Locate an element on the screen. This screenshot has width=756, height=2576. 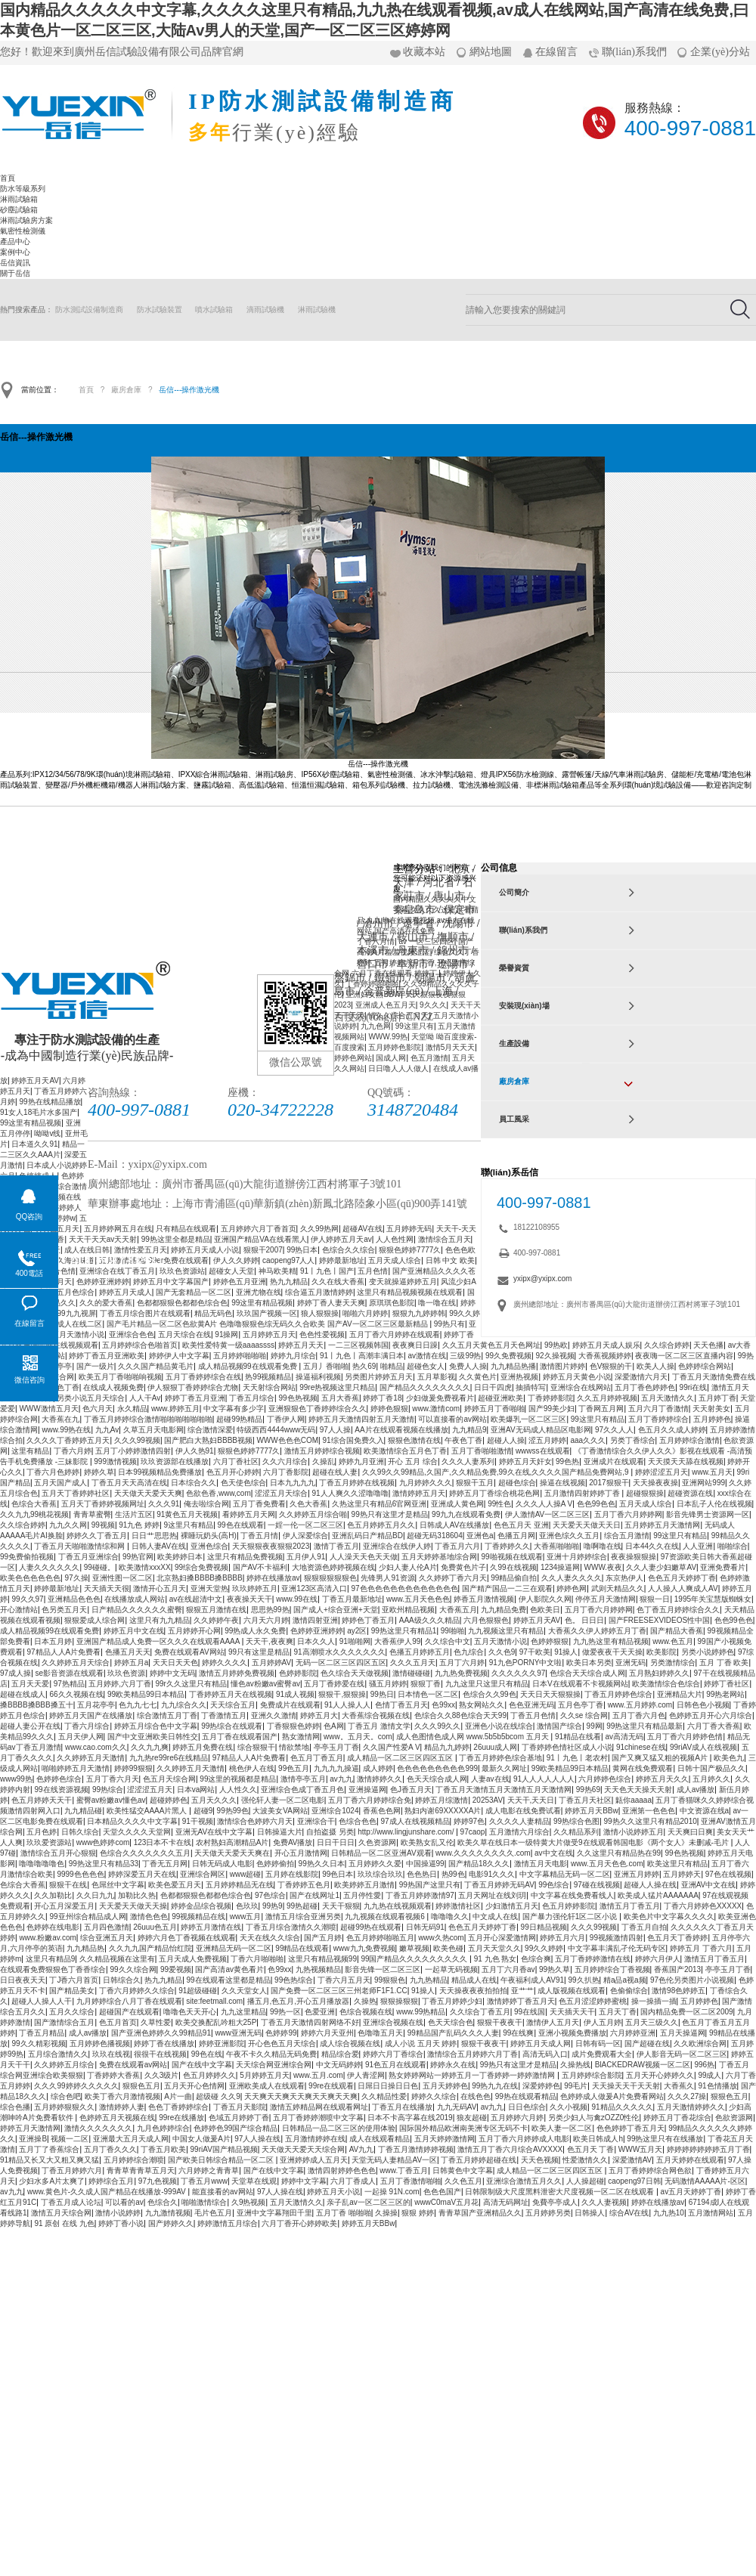
在线成人视频免费 is located at coordinates (113, 1387).